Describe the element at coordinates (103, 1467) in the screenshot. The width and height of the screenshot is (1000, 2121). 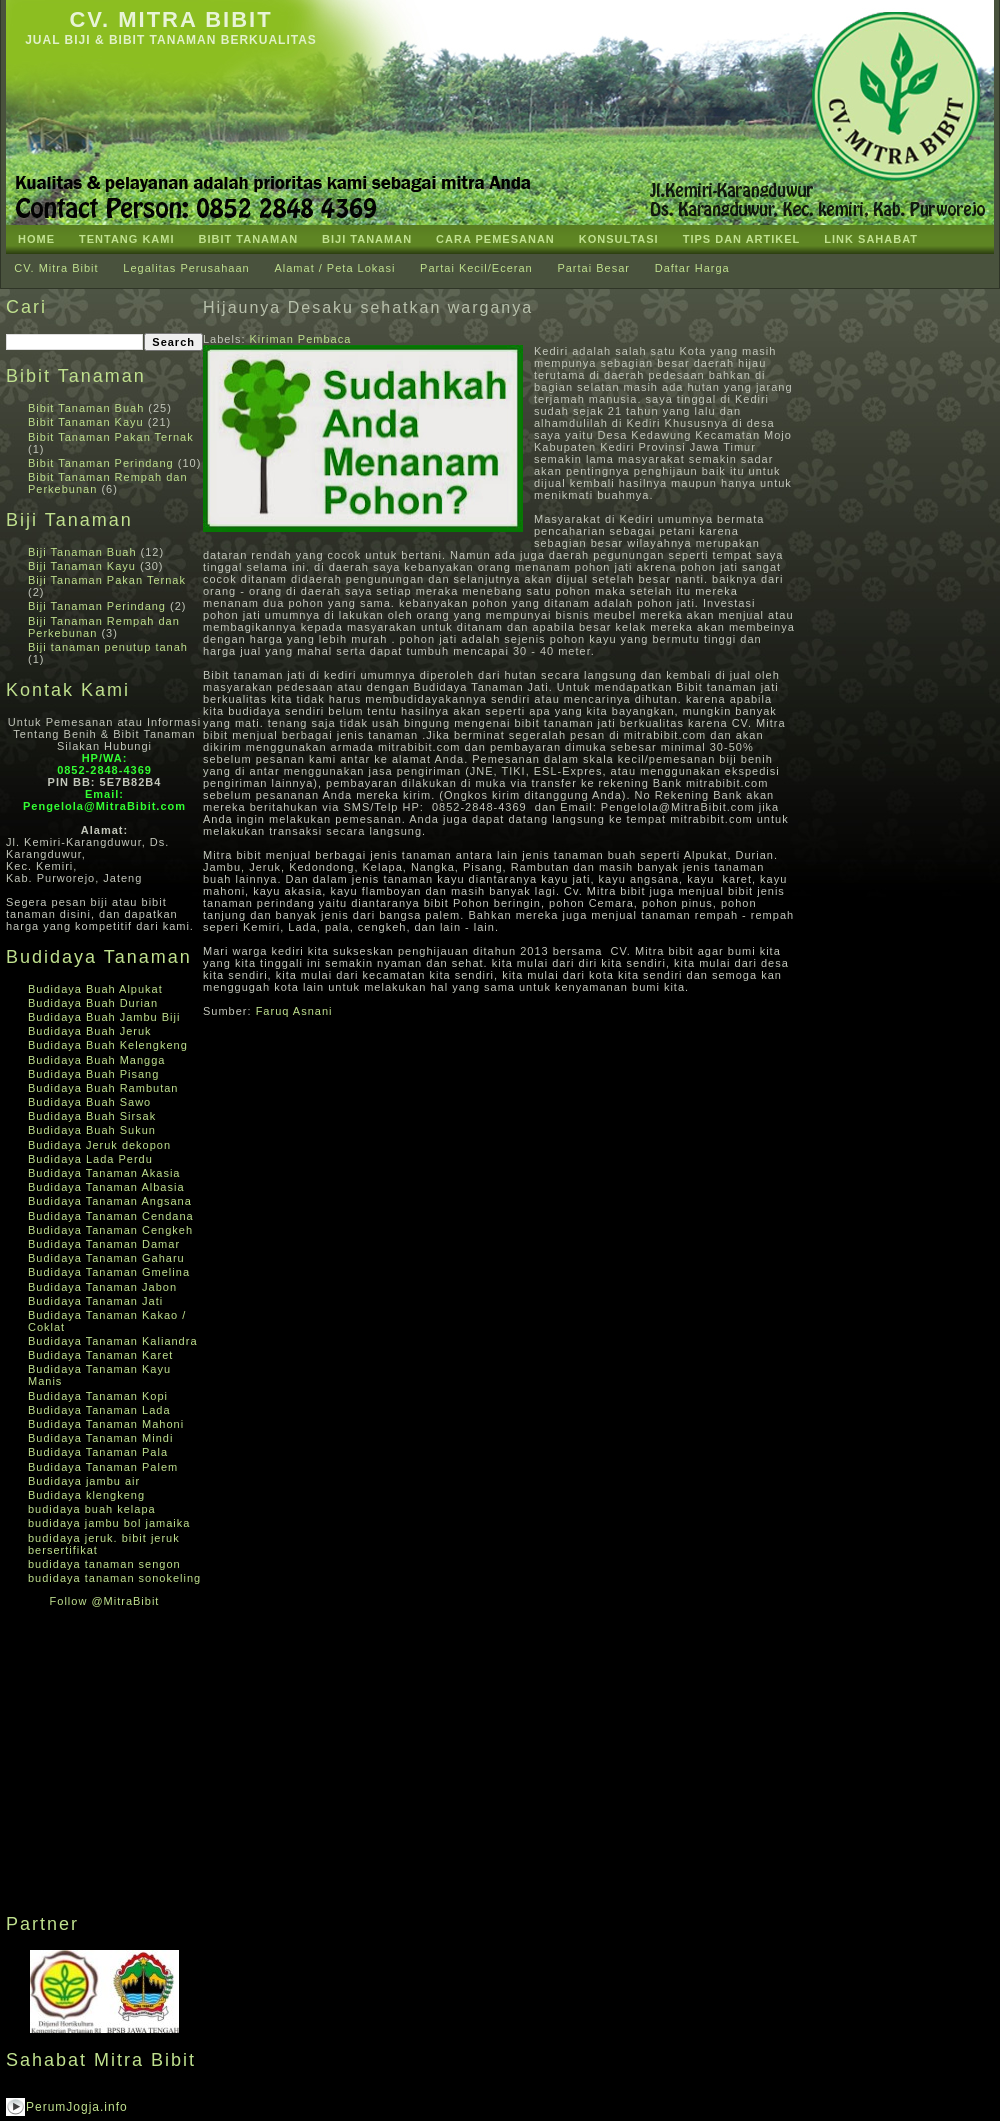
I see `Budidaya Tanaman Palem` at that location.